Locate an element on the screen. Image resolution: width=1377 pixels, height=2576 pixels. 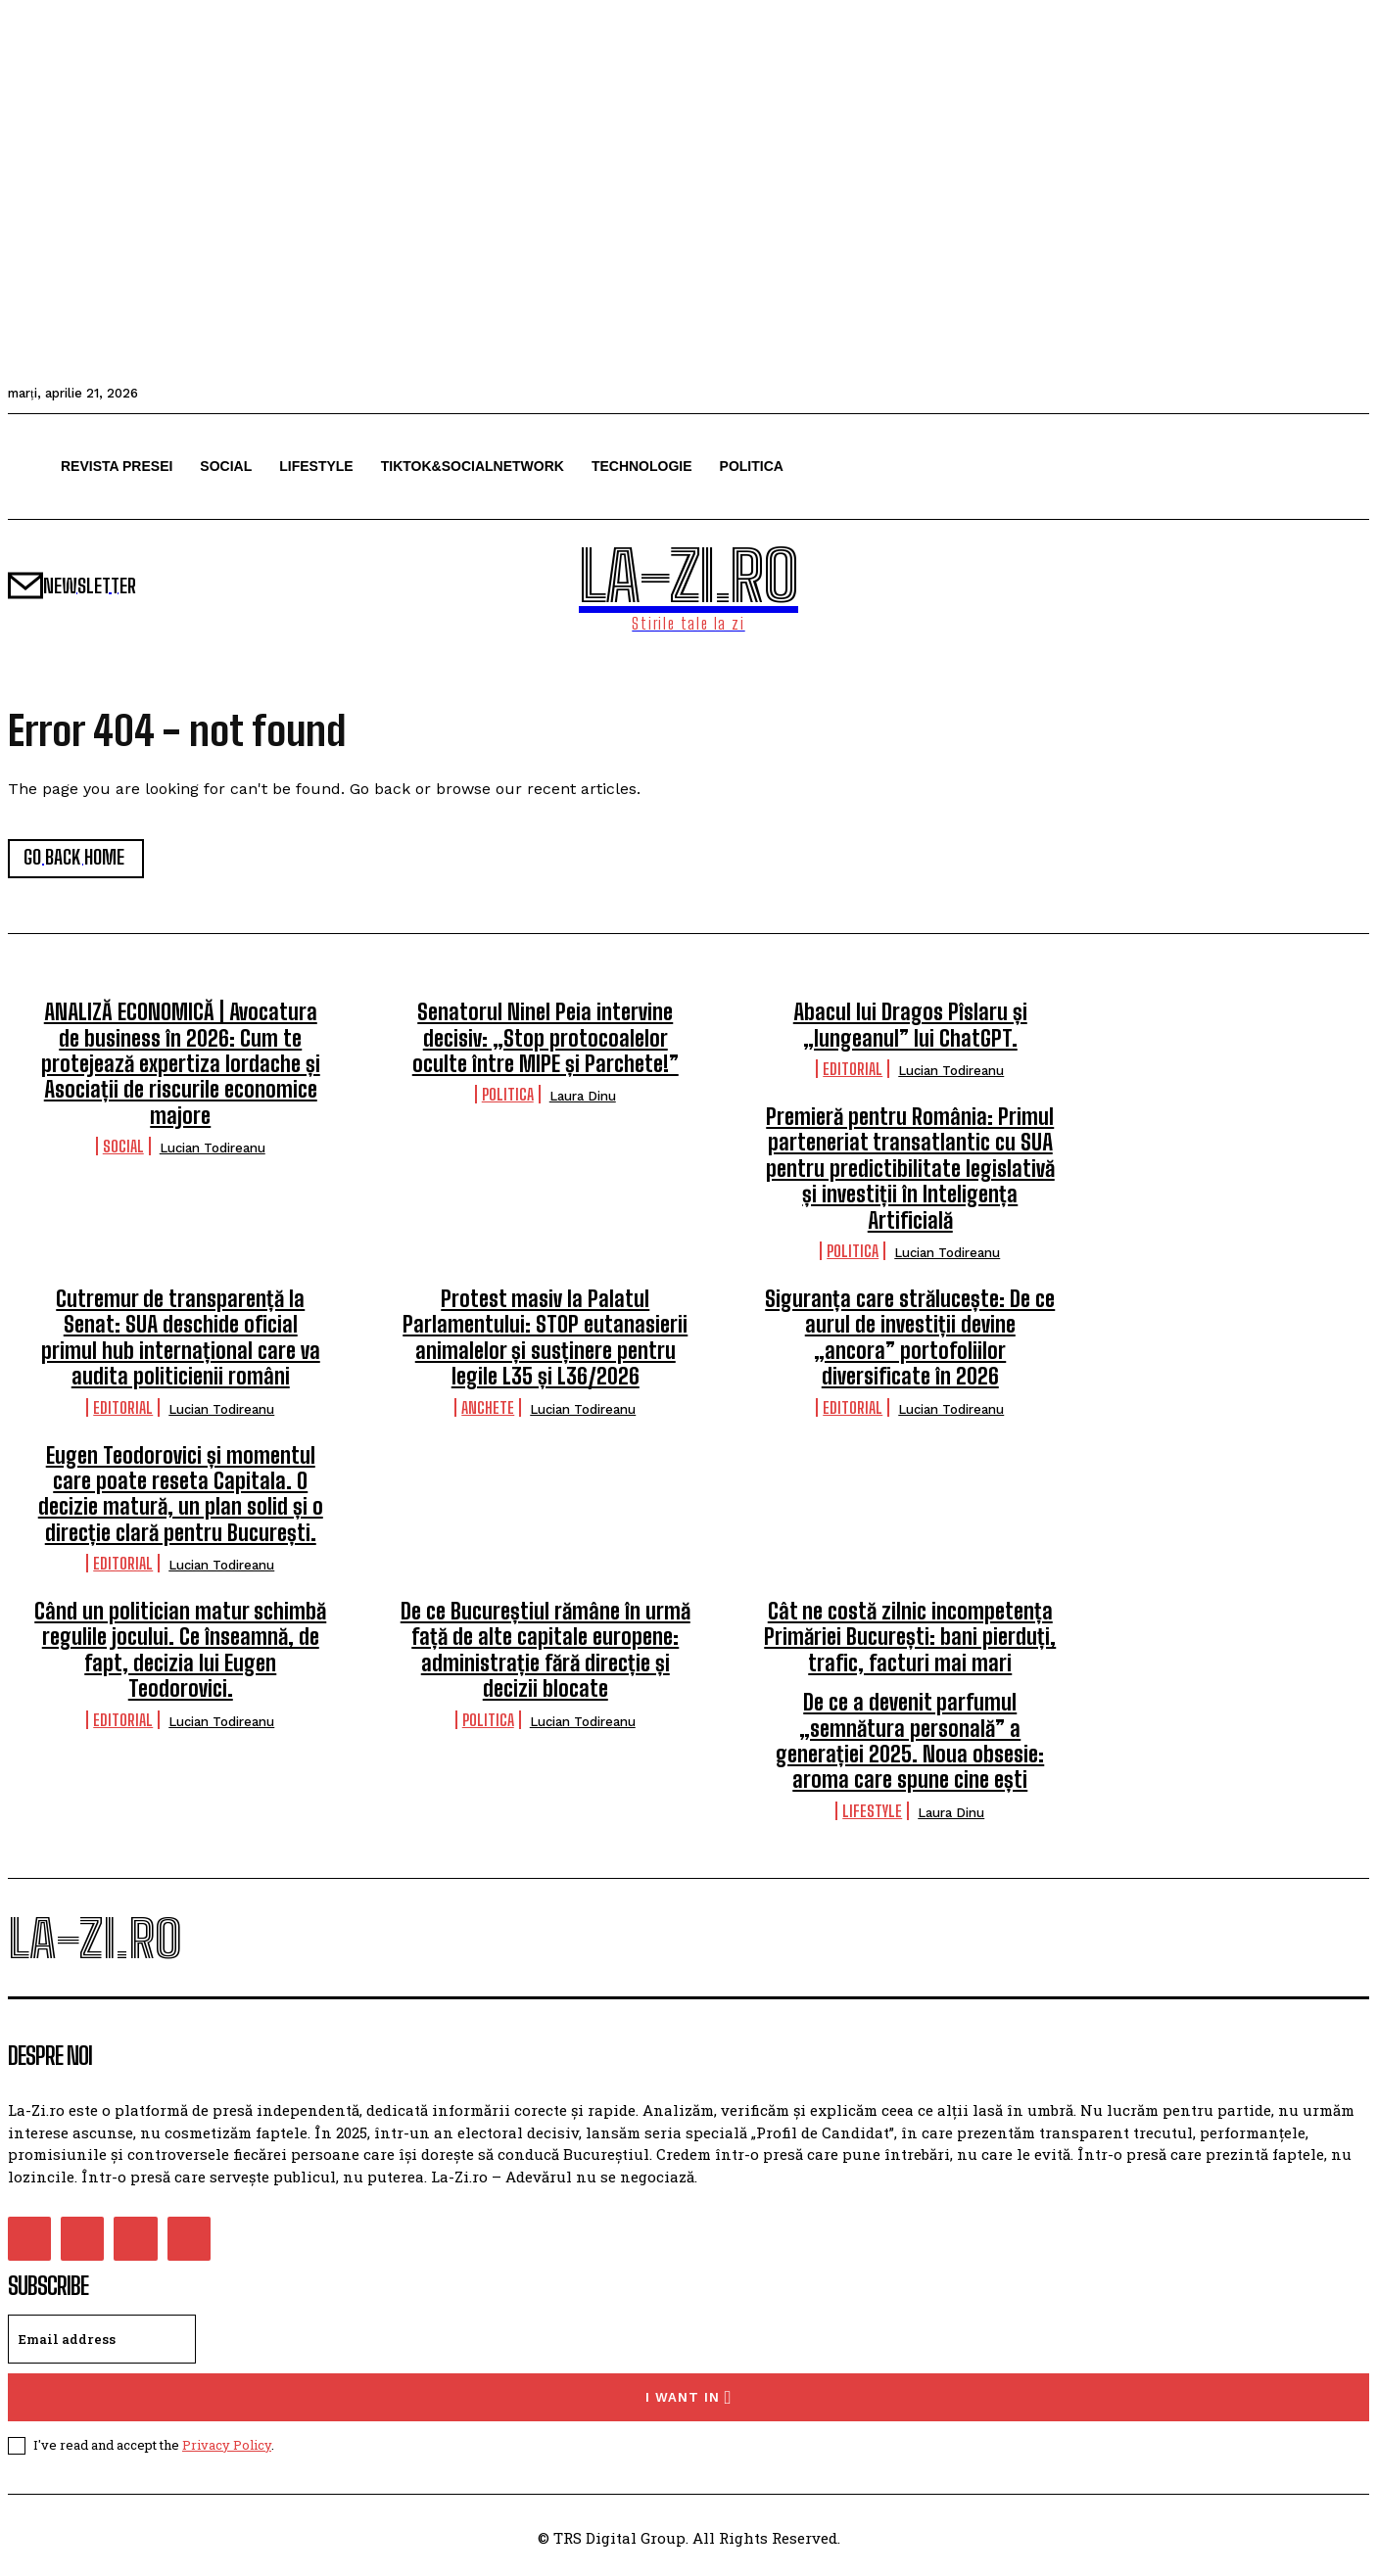
Editorial is located at coordinates (852, 1069).